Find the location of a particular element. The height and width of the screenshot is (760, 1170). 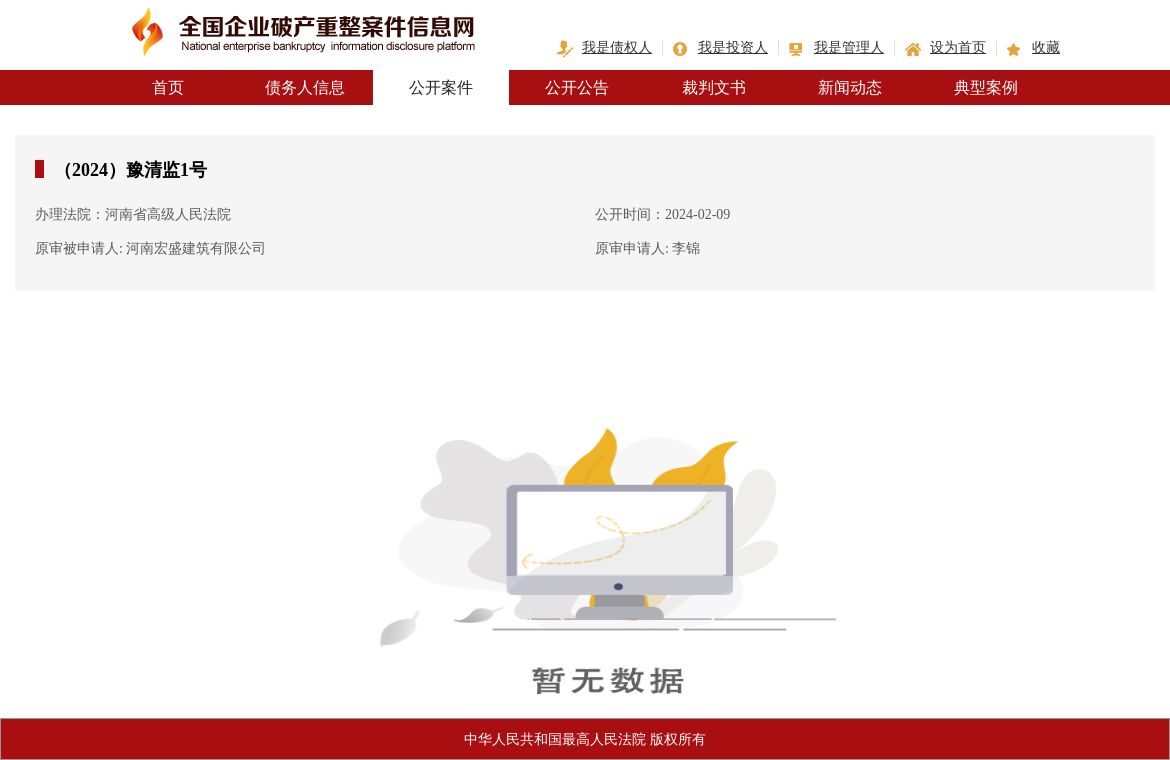

首页 is located at coordinates (168, 87).